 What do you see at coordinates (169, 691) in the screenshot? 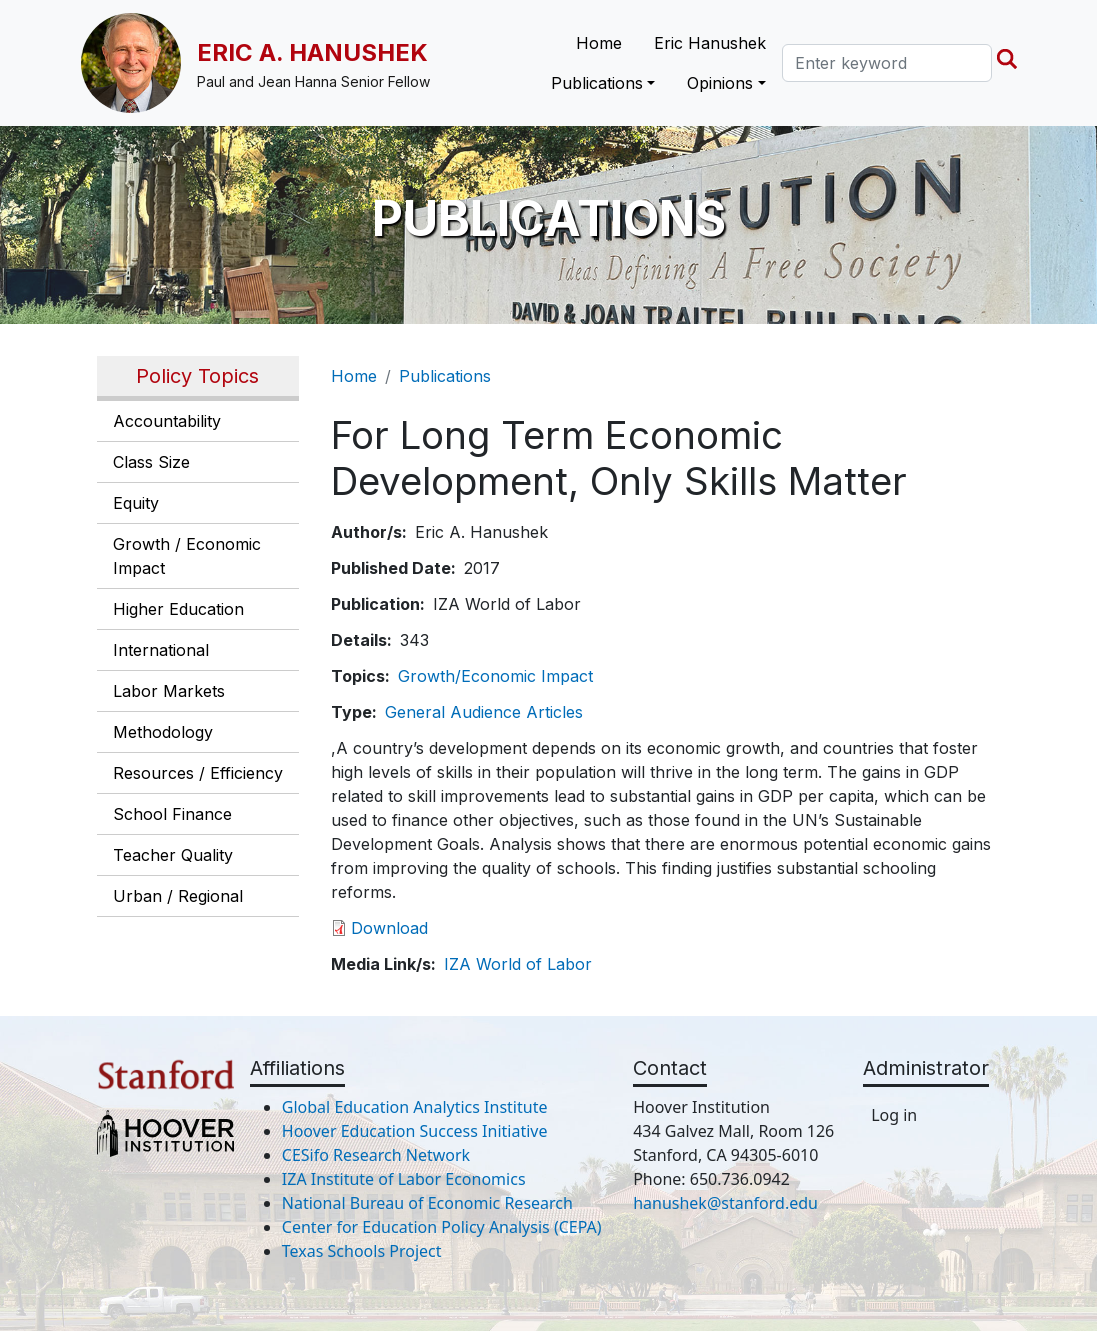
I see `Labor Markets` at bounding box center [169, 691].